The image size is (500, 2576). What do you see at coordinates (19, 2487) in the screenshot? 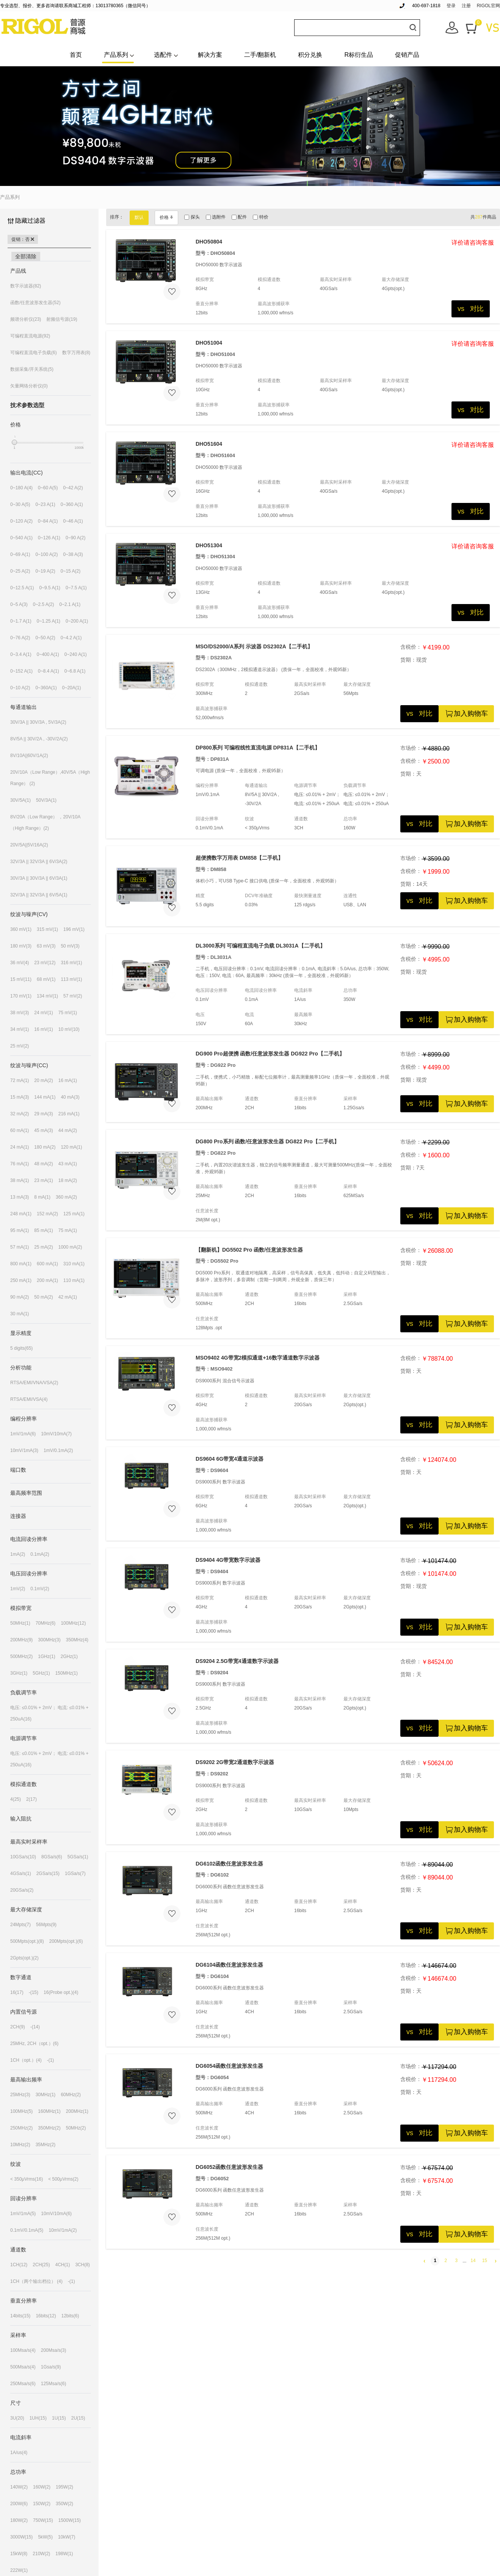
I see `140W(2)` at bounding box center [19, 2487].